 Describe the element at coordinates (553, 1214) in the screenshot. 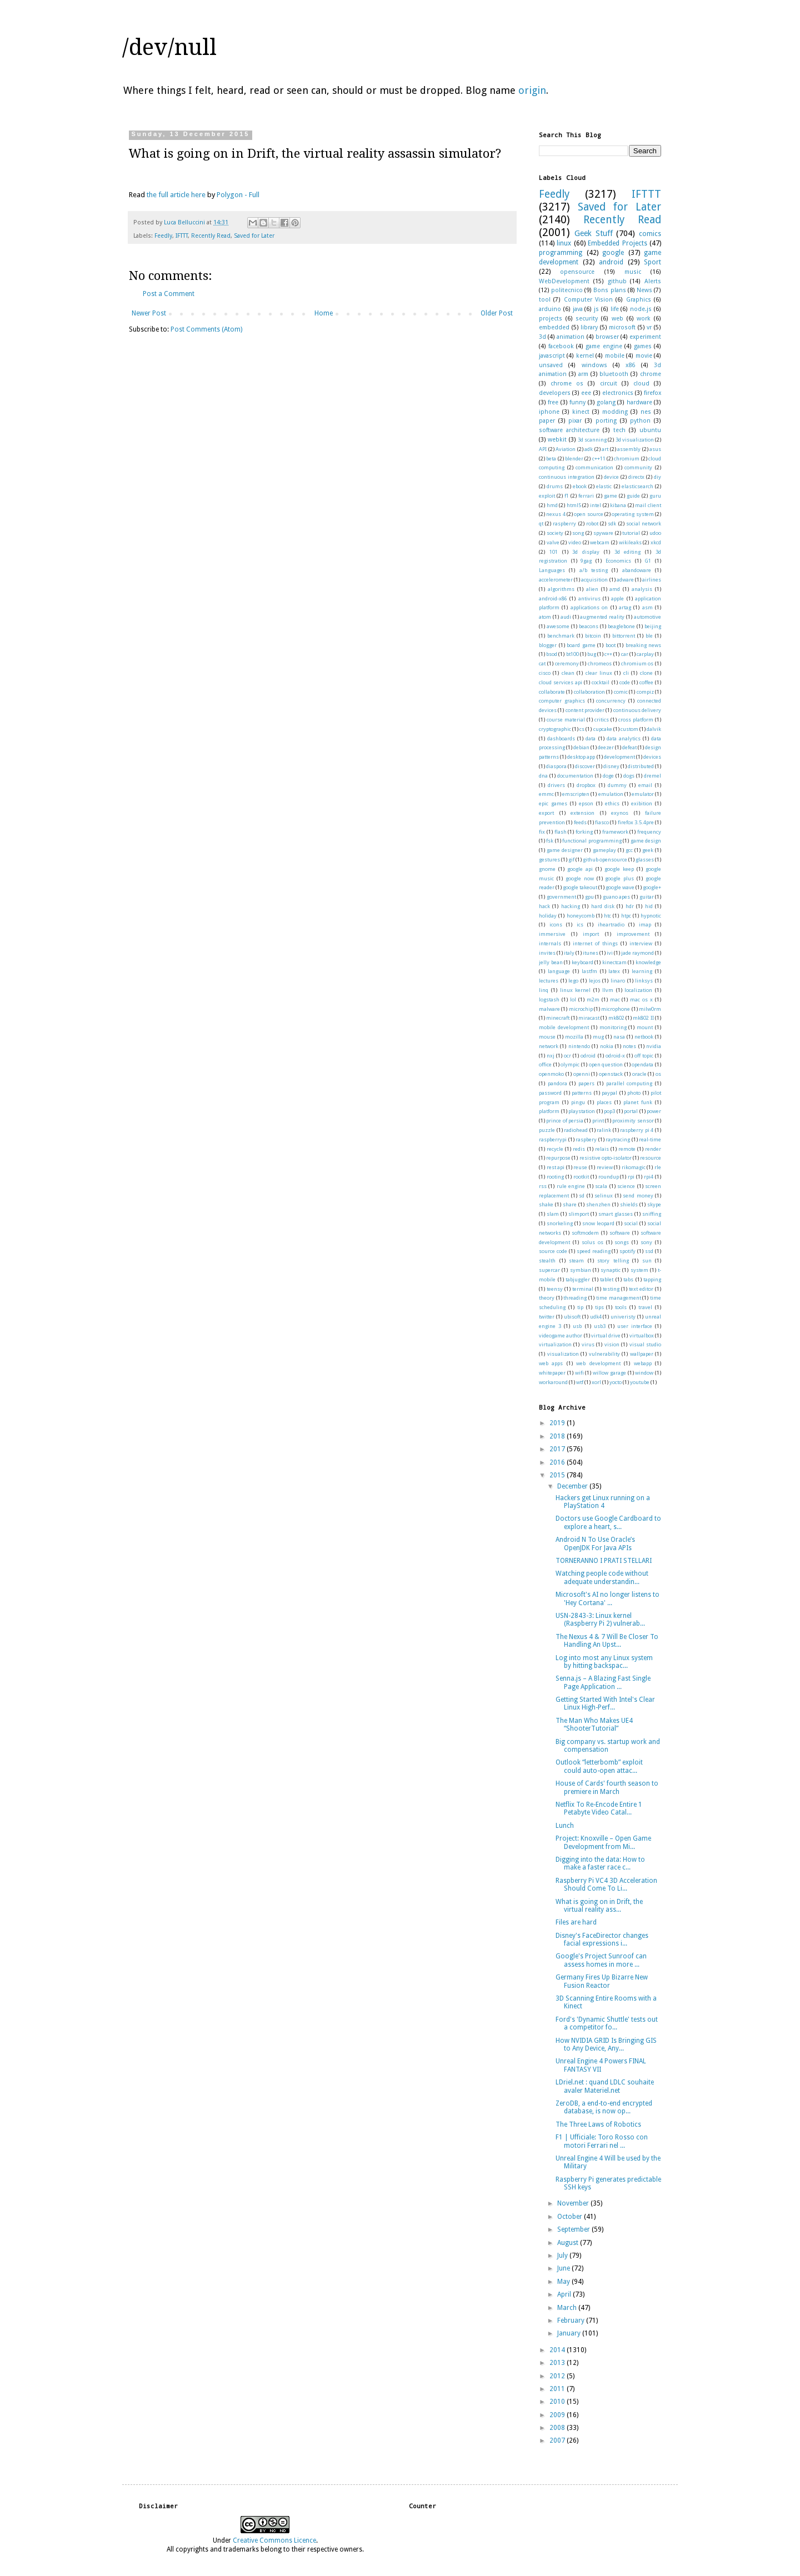

I see `slam` at that location.